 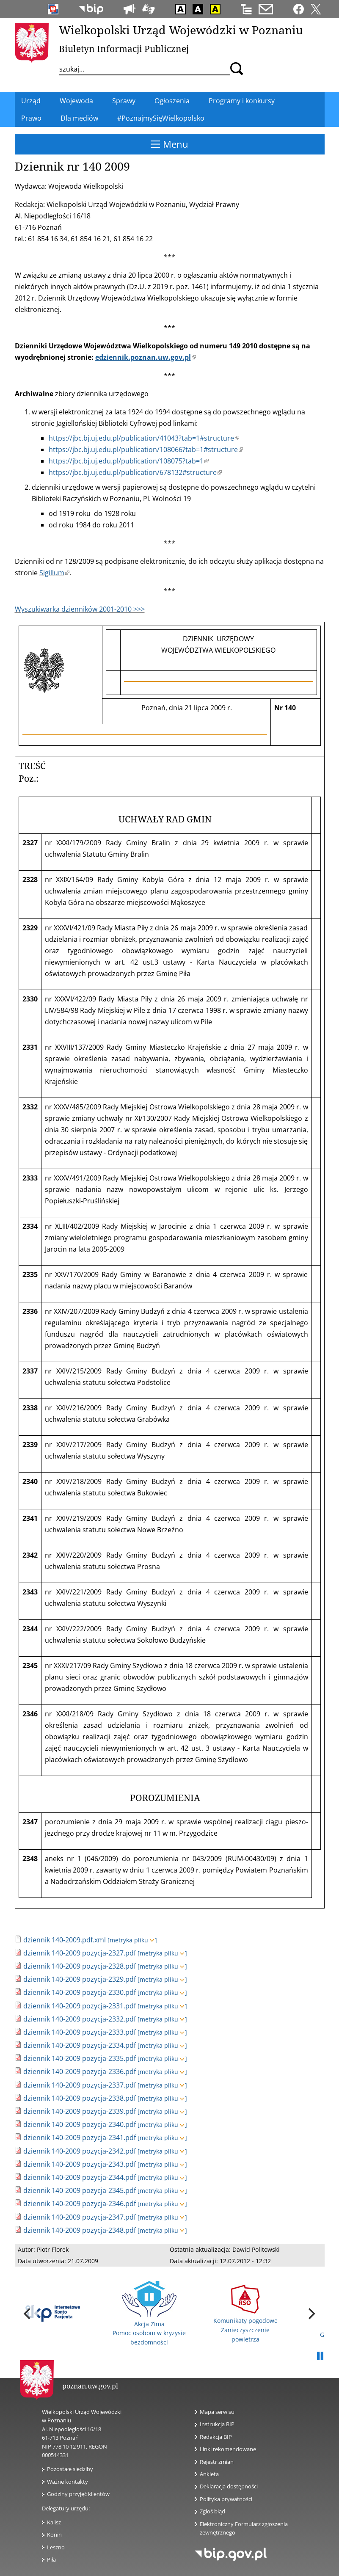 What do you see at coordinates (79, 2203) in the screenshot?
I see `dziennik 140-2009 pozycja-2346.pdf` at bounding box center [79, 2203].